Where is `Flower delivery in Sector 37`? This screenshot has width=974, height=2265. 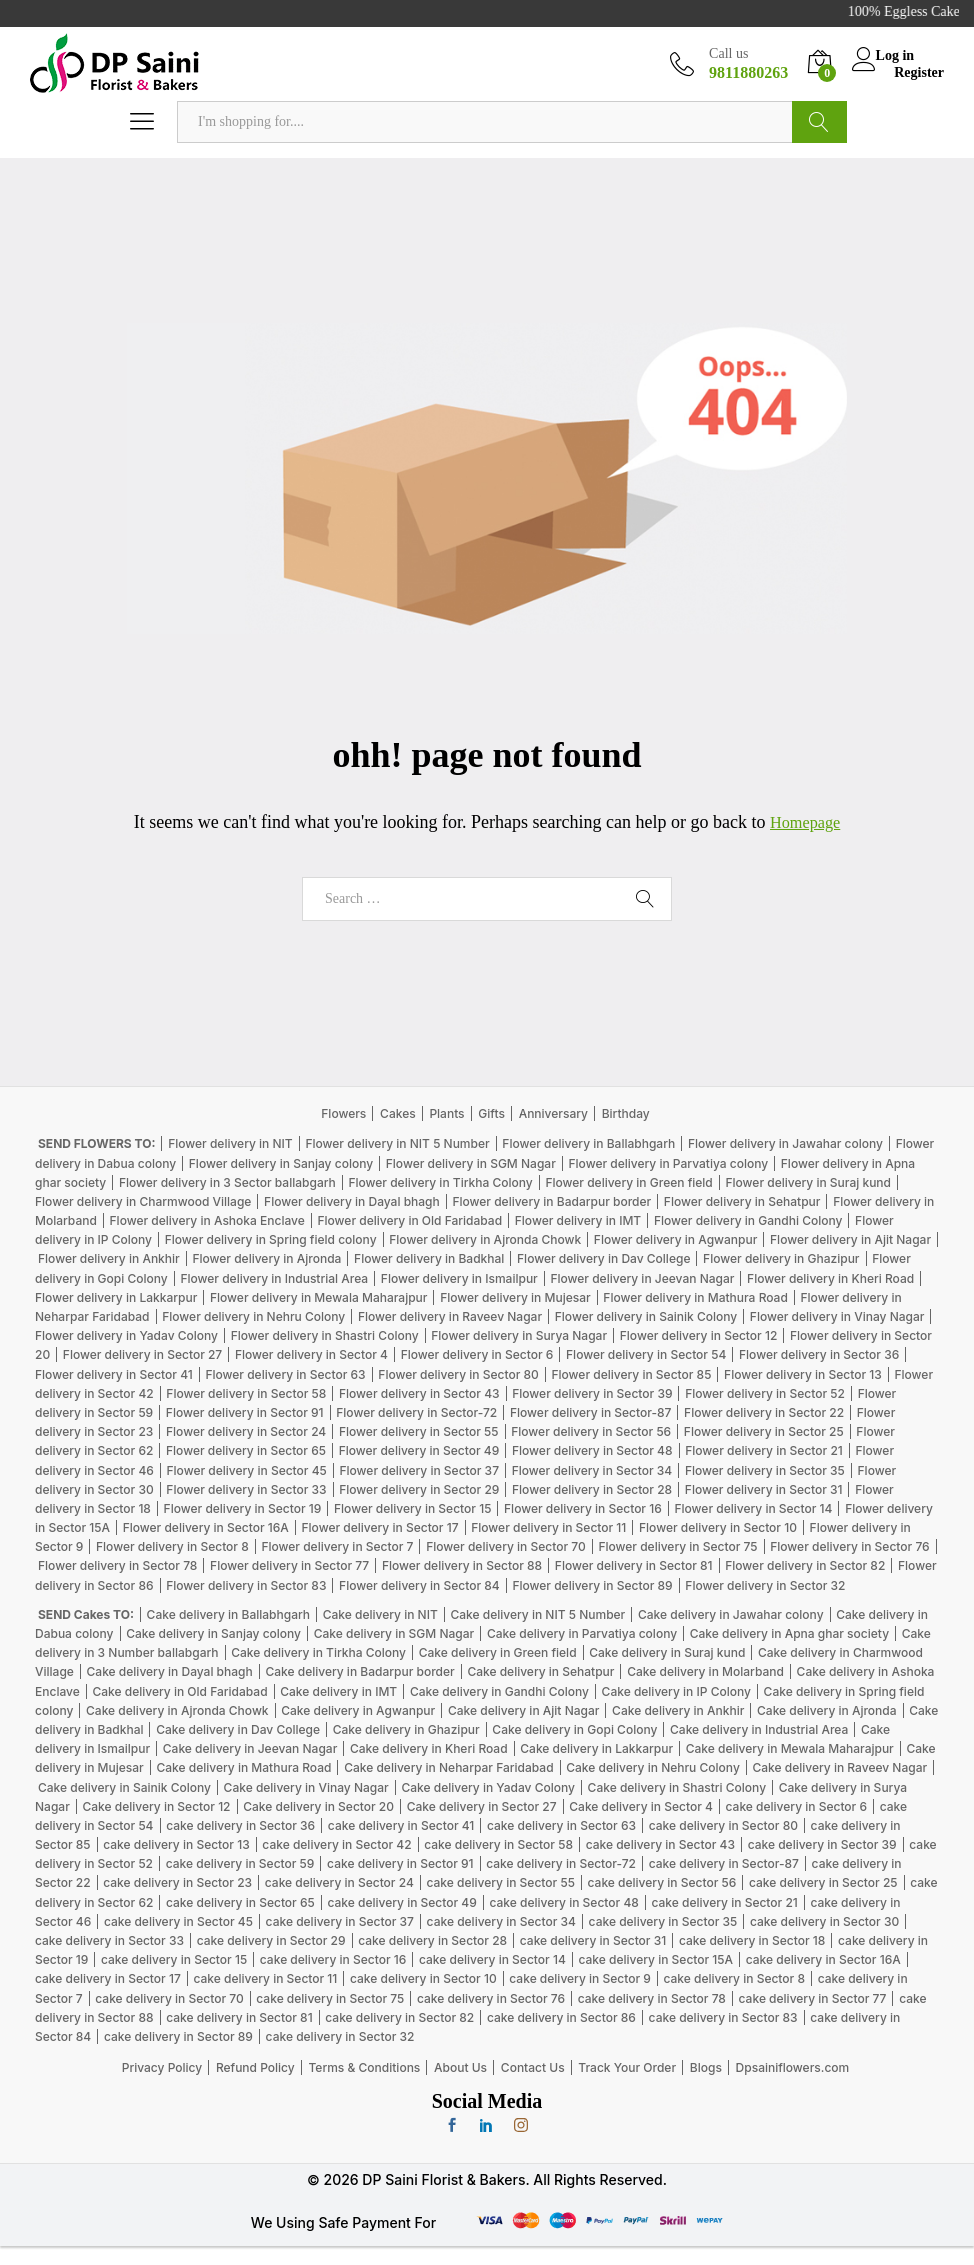 Flower delivery in Sector 37 is located at coordinates (419, 1469).